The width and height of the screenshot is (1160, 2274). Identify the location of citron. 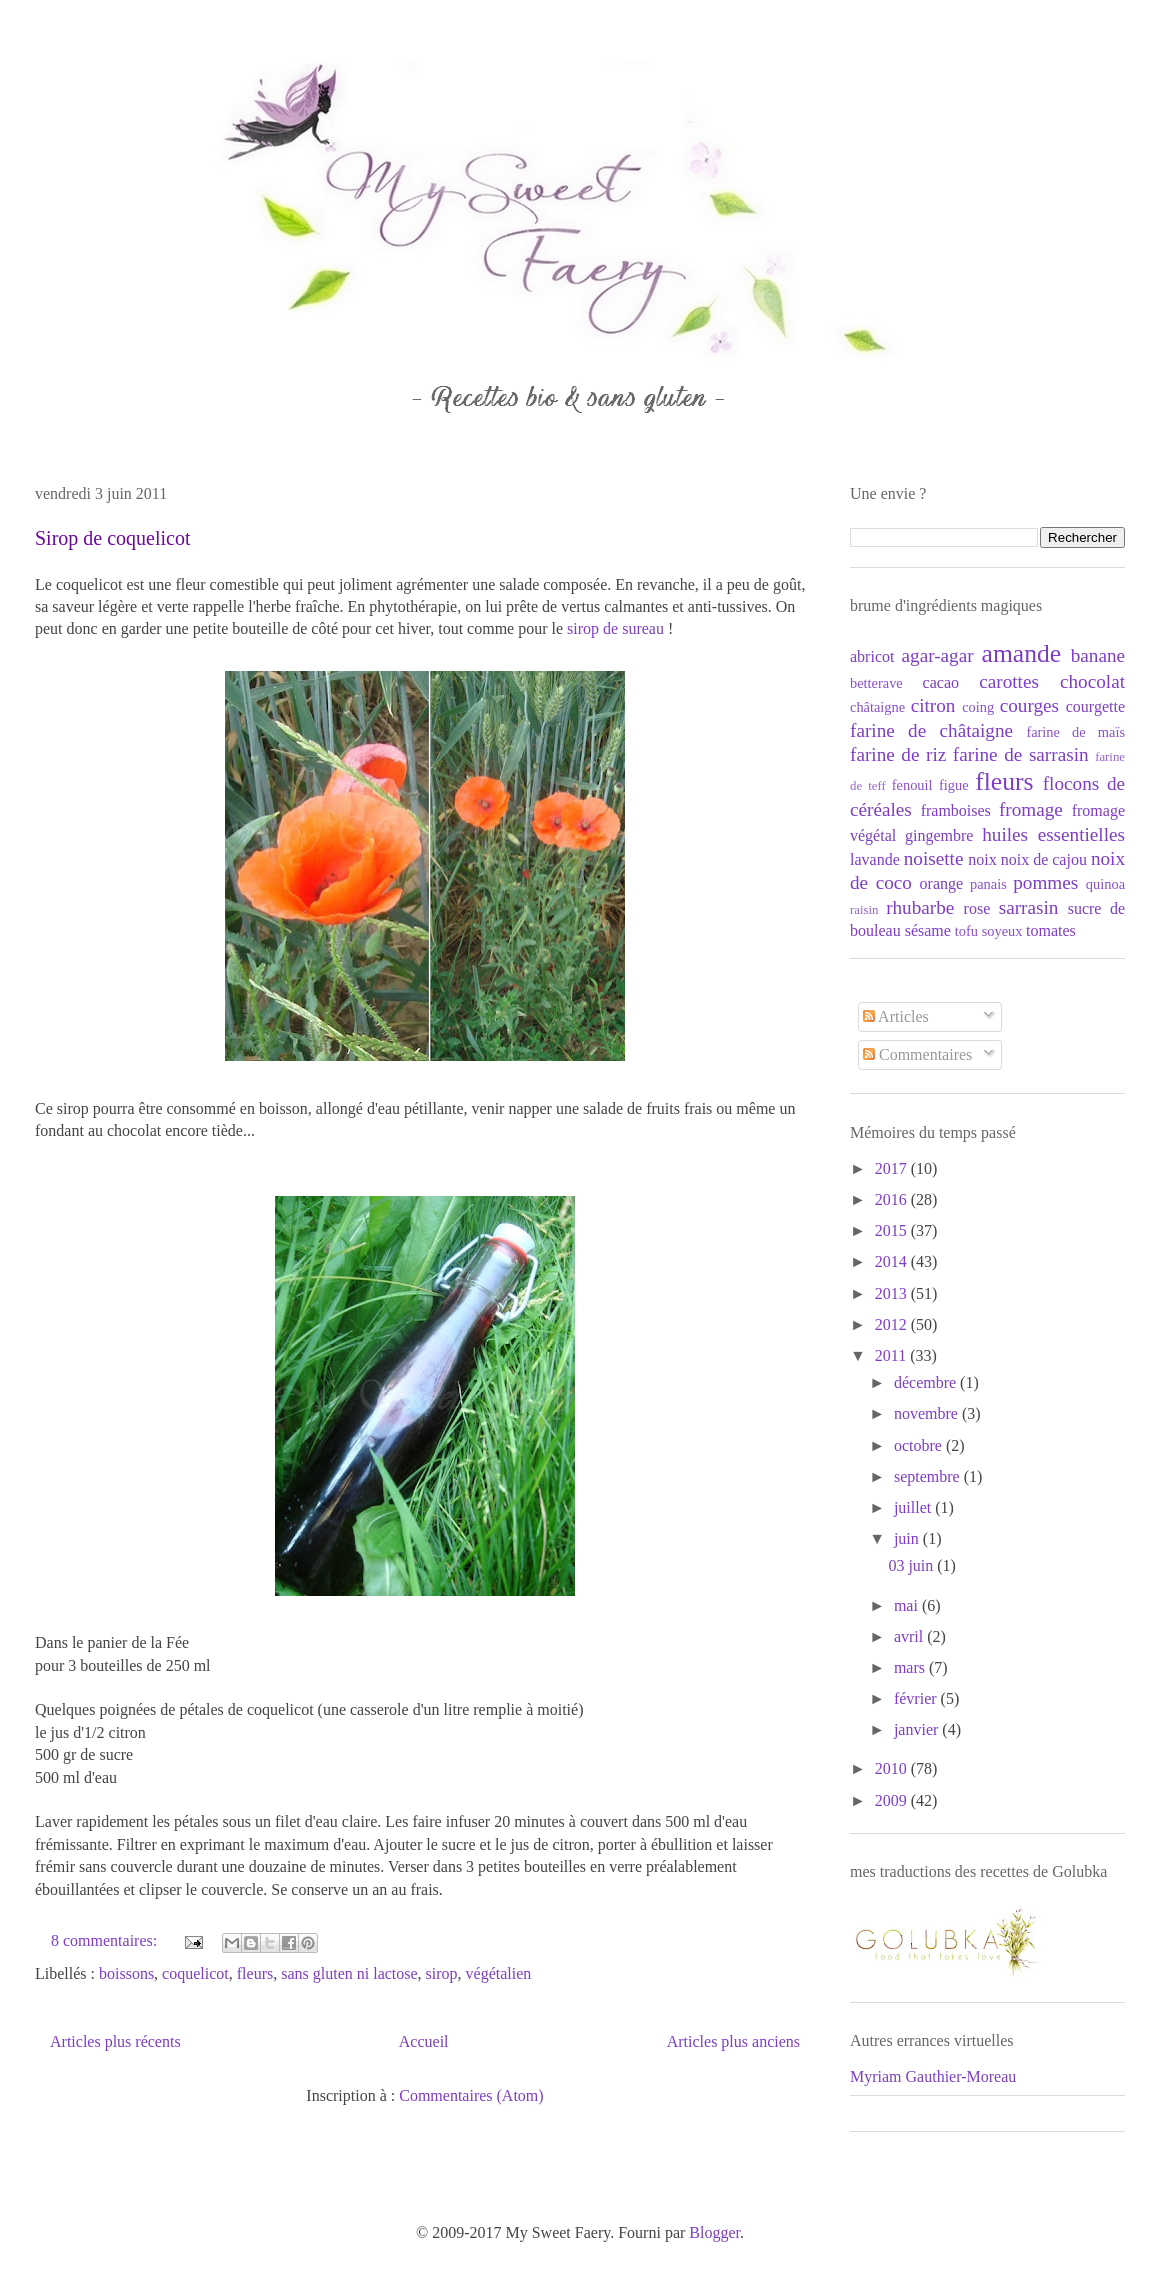
(933, 705).